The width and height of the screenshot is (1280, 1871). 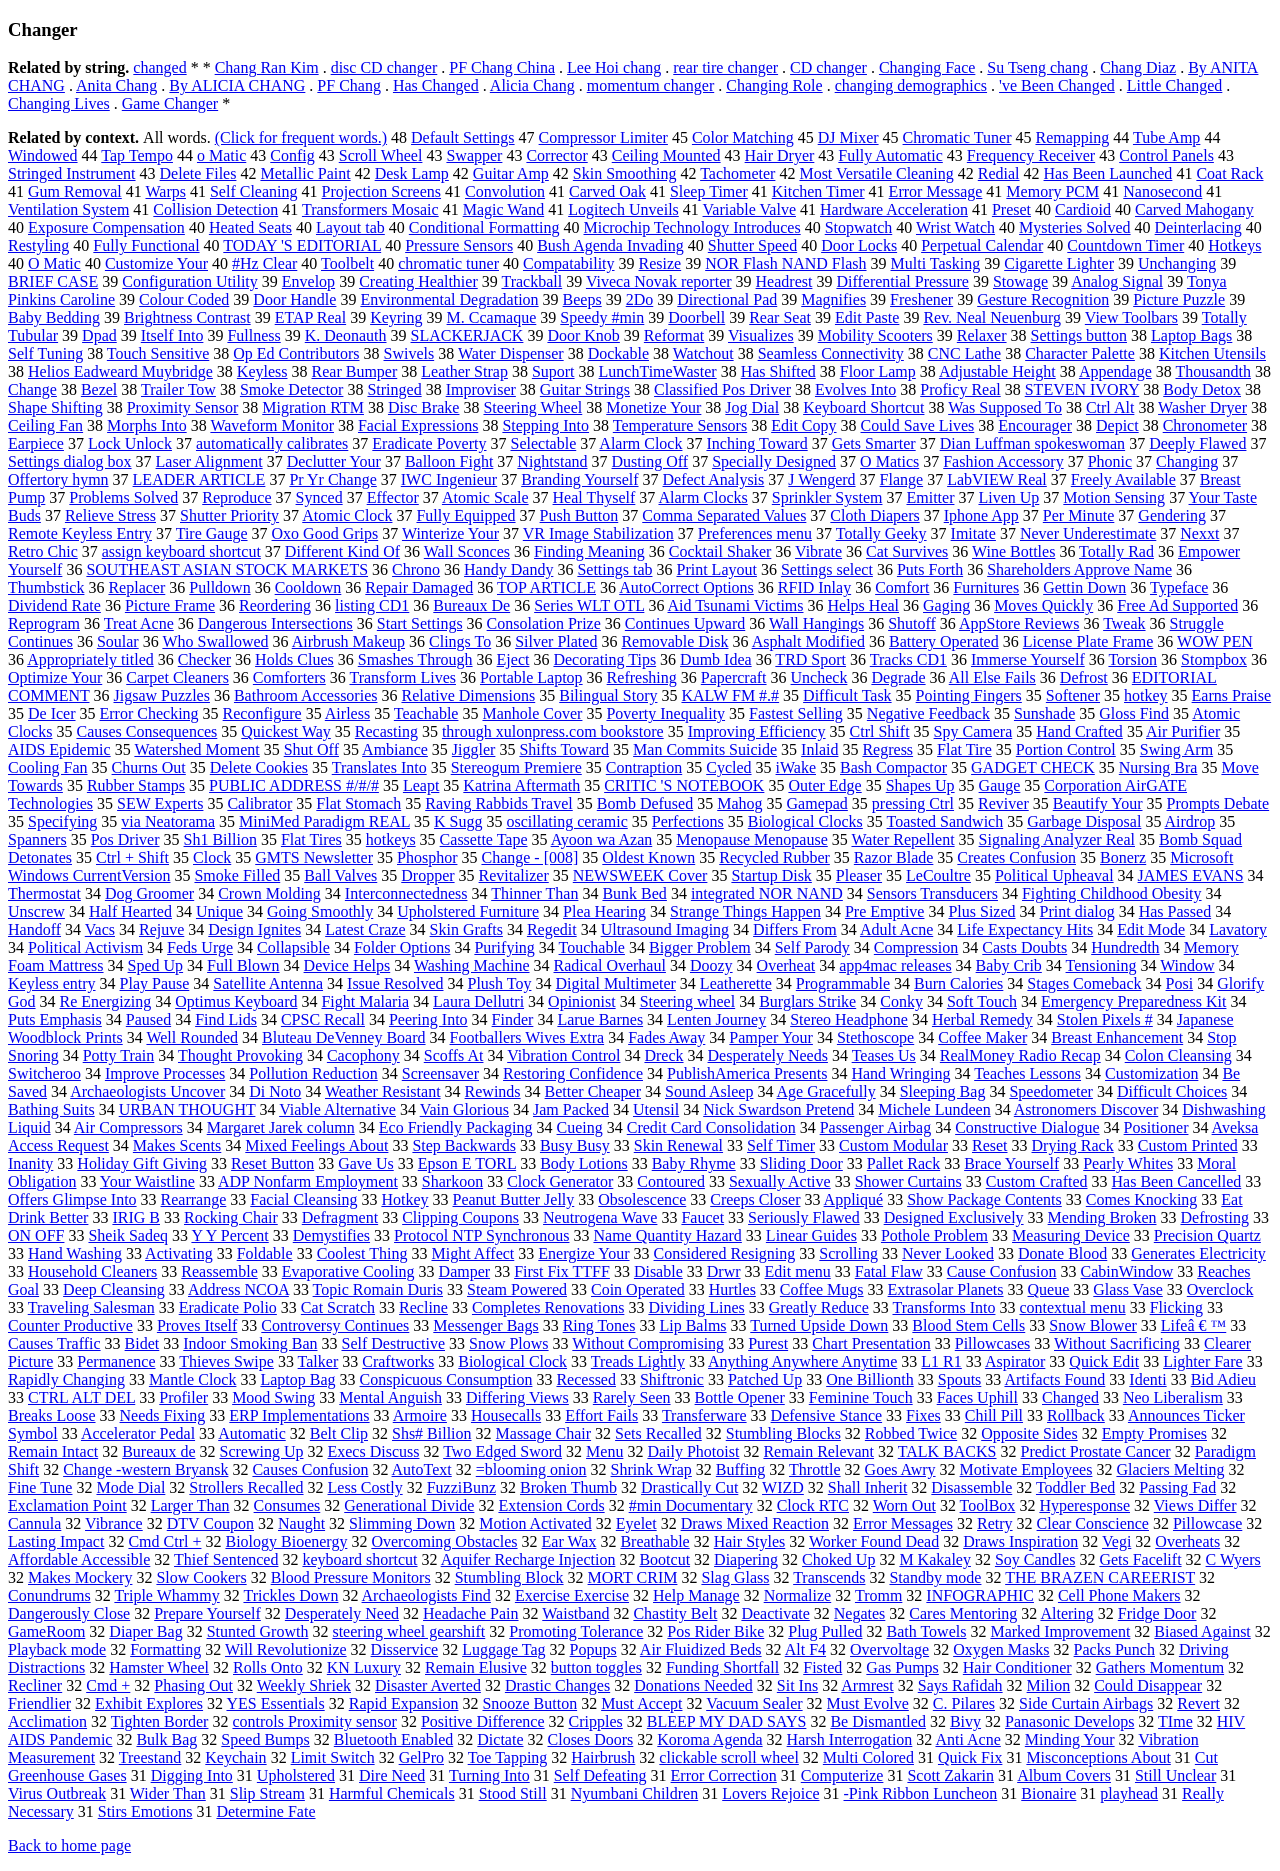 What do you see at coordinates (160, 803) in the screenshot?
I see `SEW Experts` at bounding box center [160, 803].